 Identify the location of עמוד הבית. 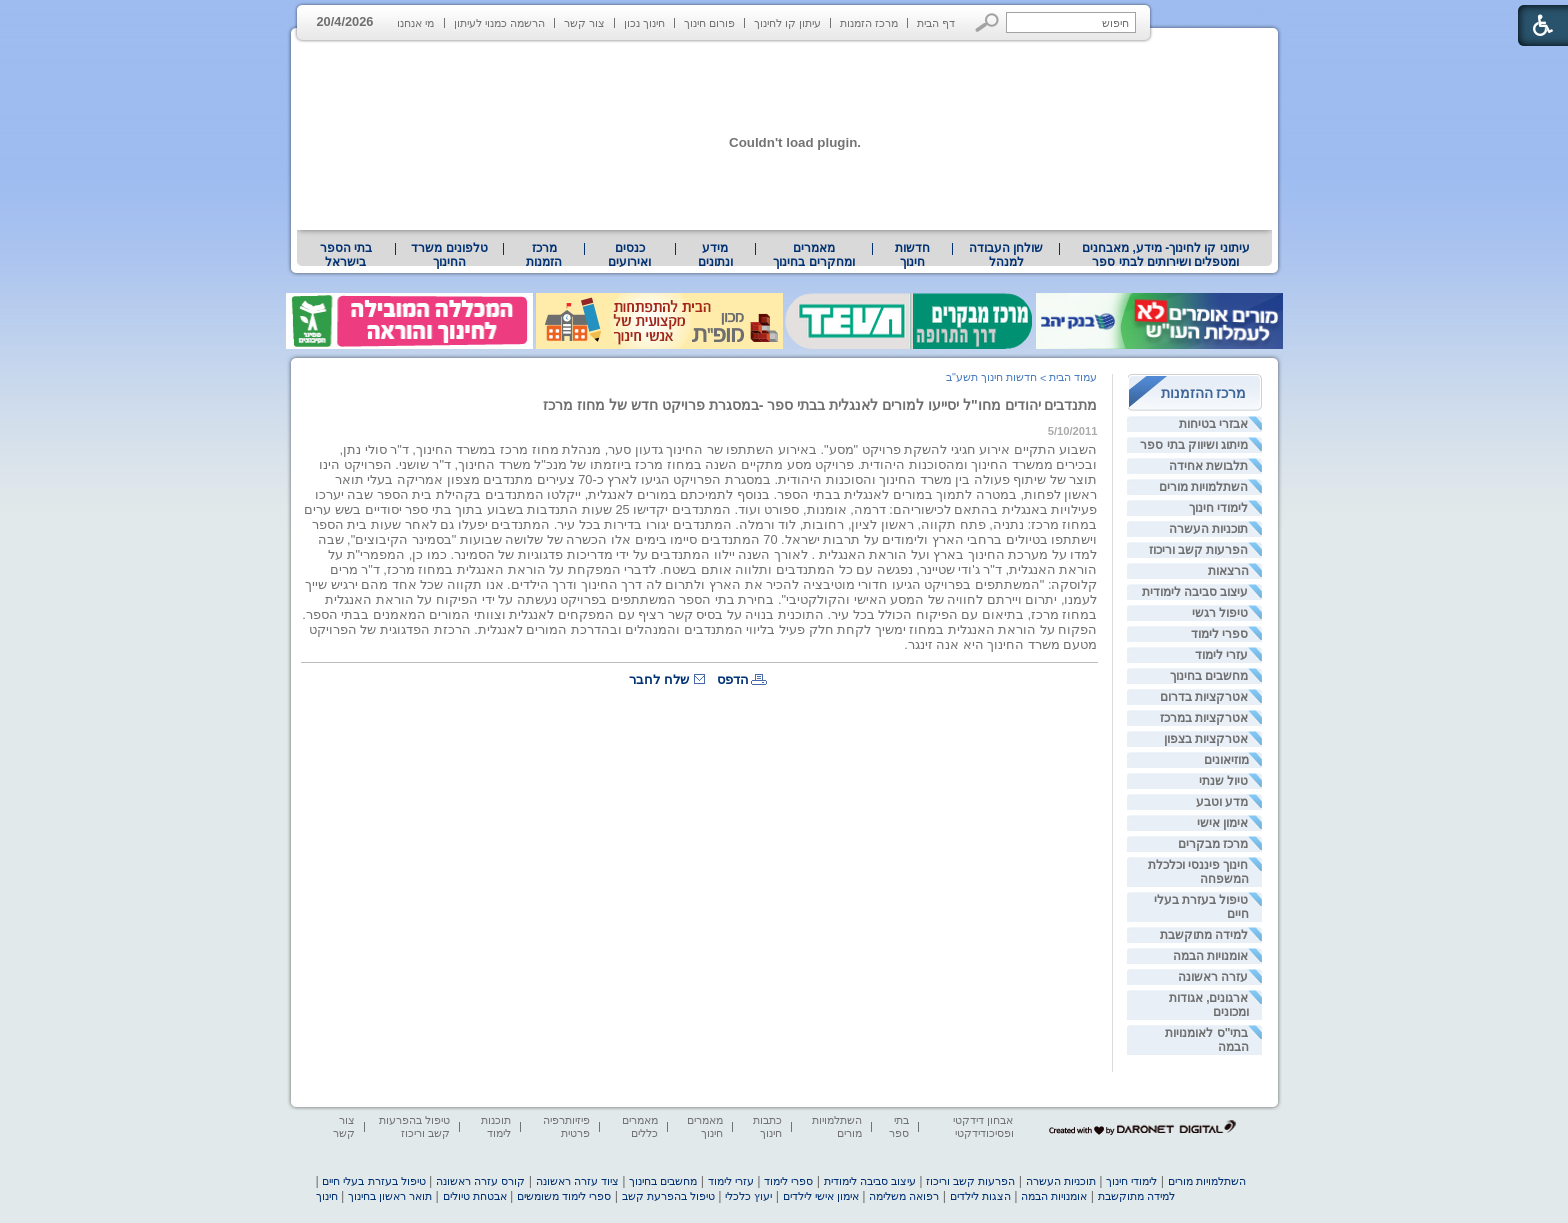
(1073, 377).